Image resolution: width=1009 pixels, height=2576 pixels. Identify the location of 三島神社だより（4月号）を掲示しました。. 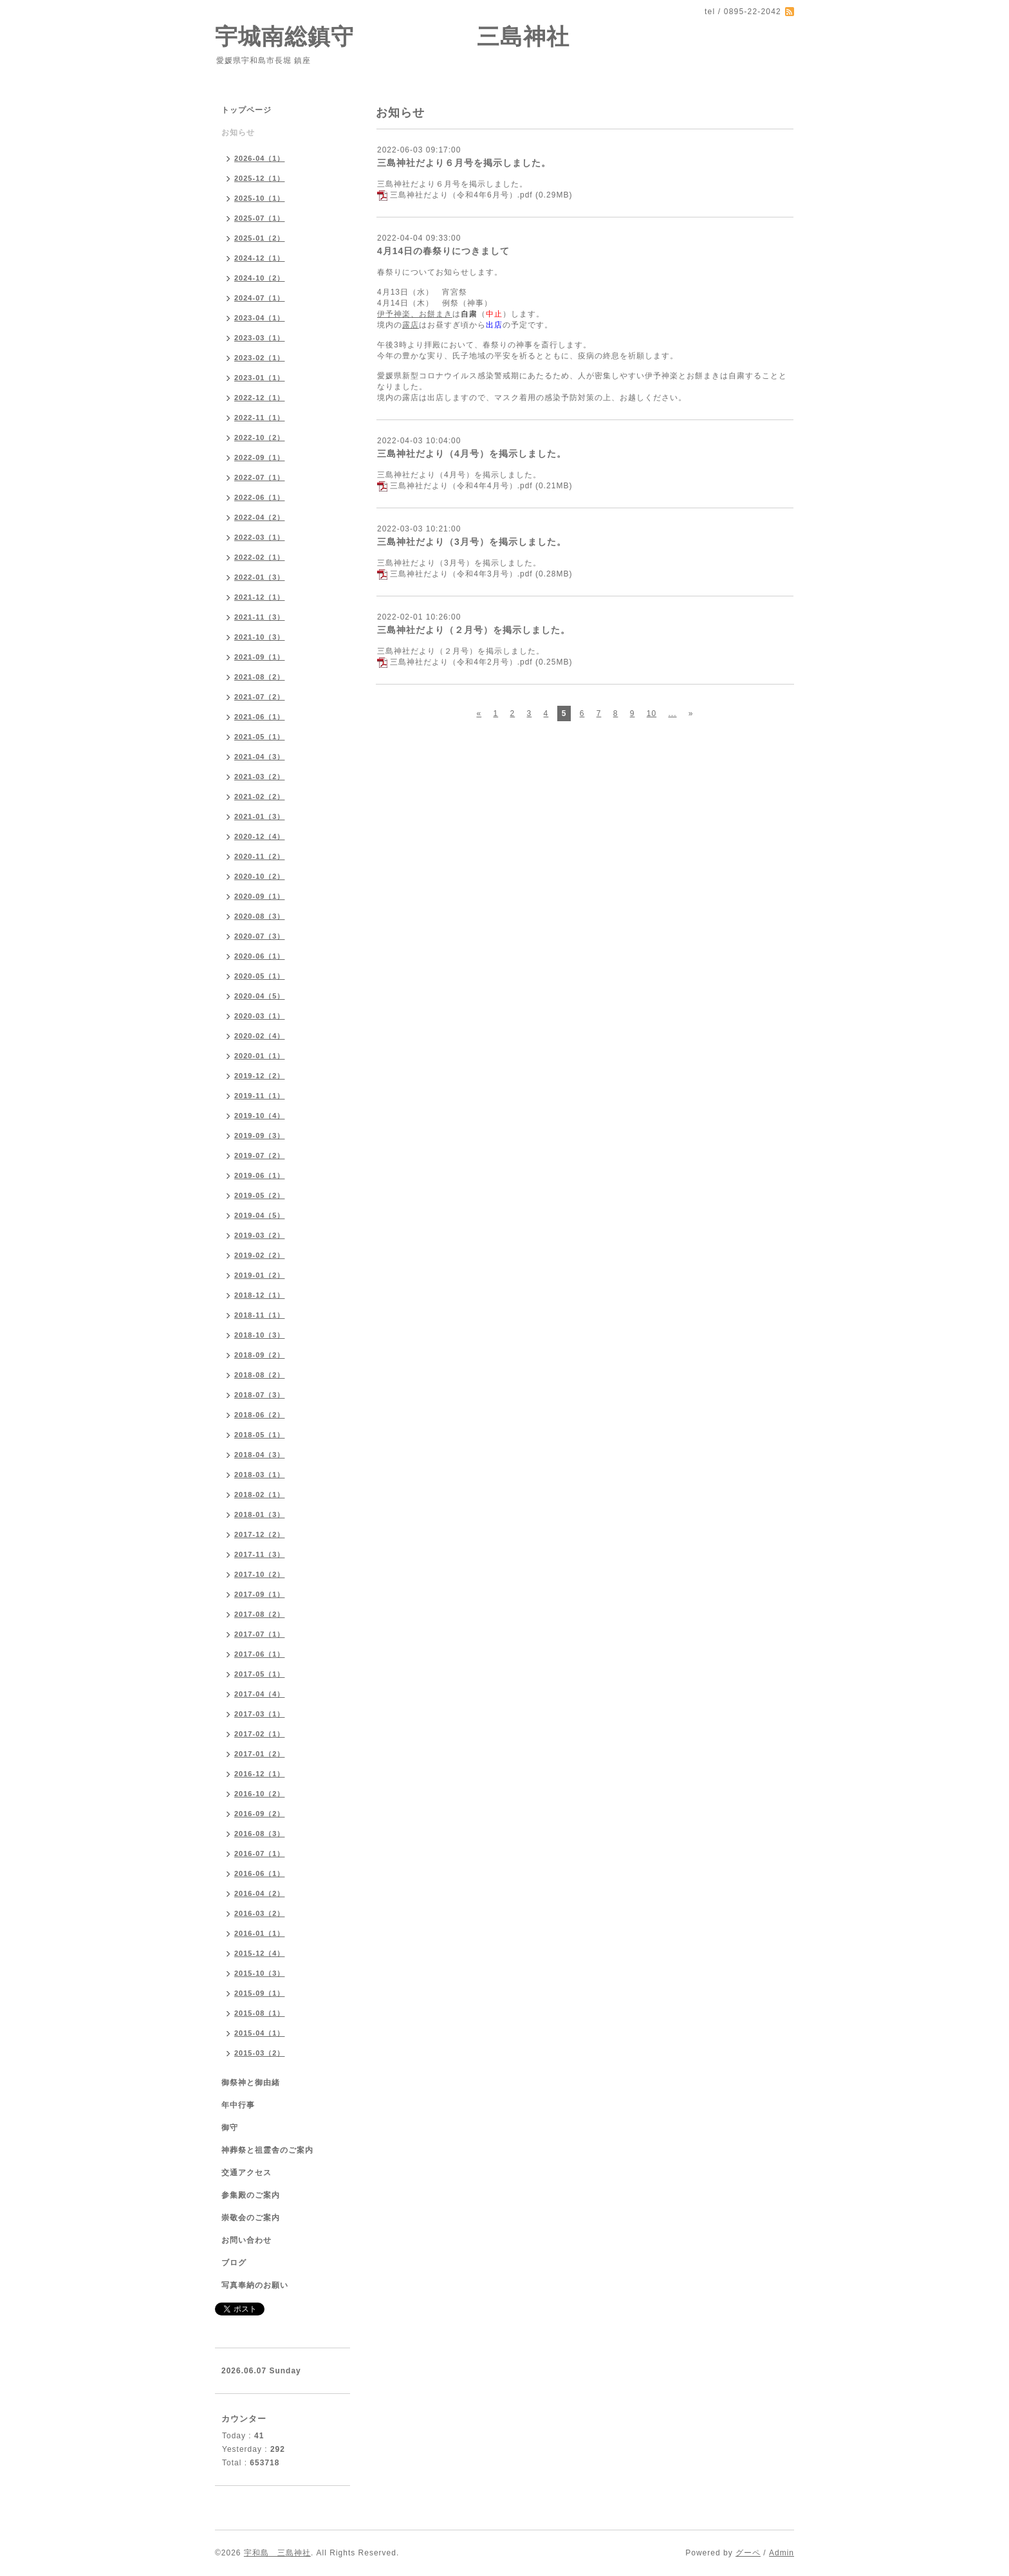
(471, 453).